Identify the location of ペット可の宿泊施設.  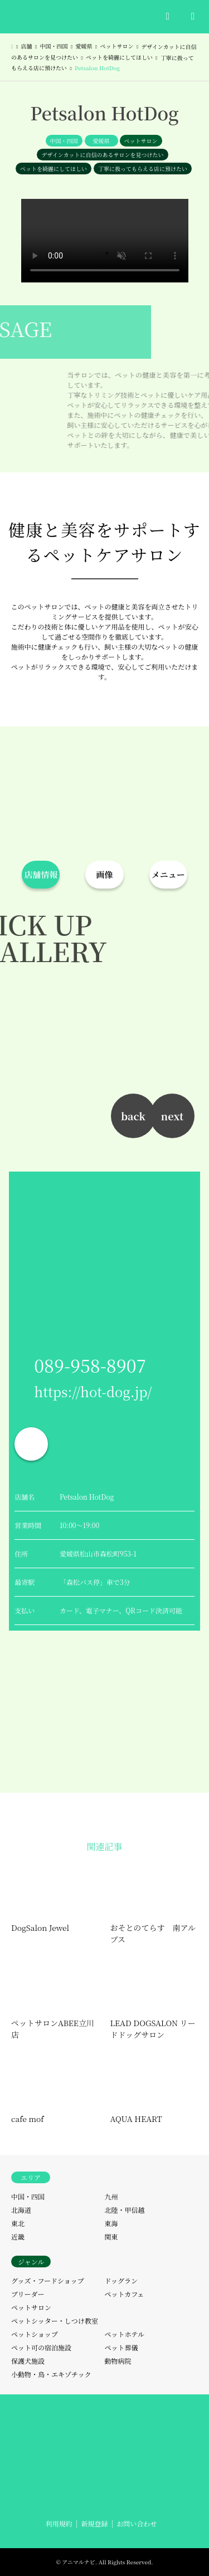
(41, 2347).